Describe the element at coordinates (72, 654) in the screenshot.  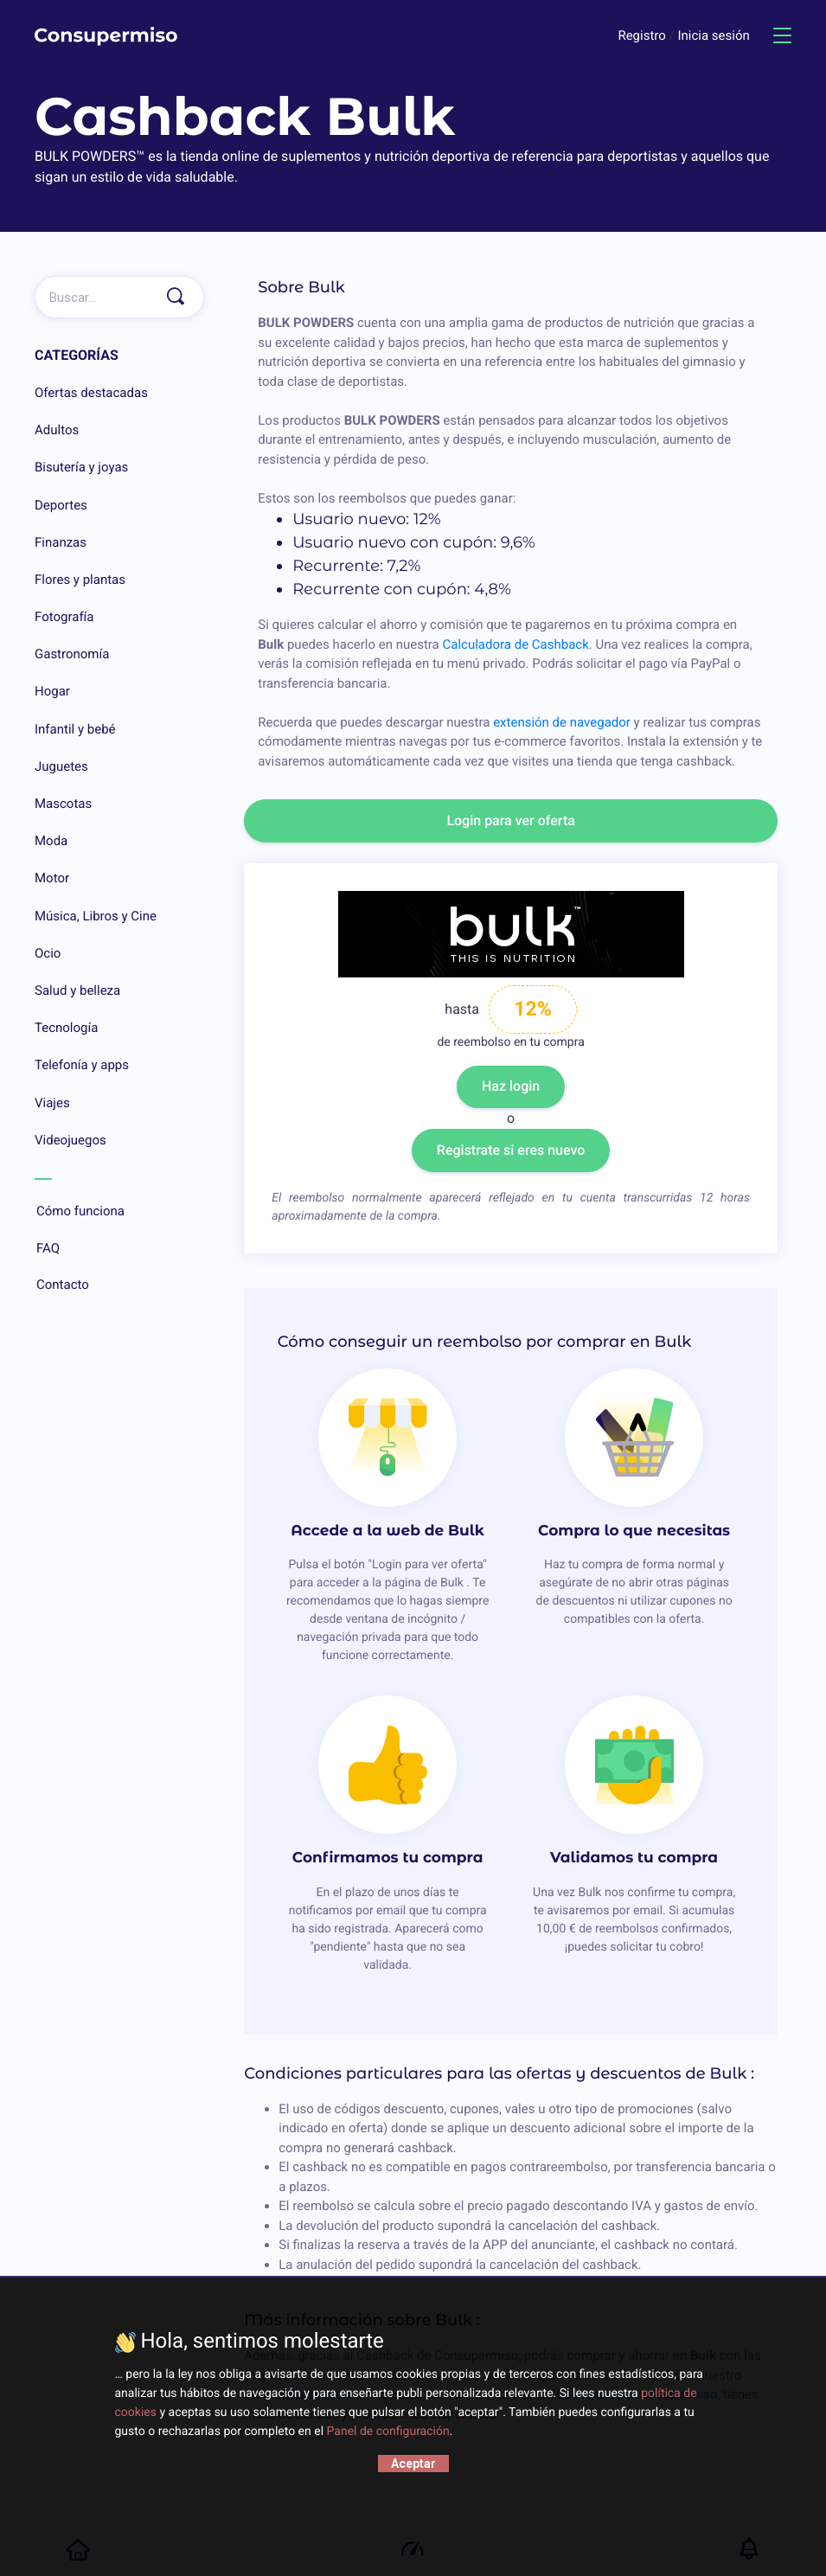
I see `Gastronomía` at that location.